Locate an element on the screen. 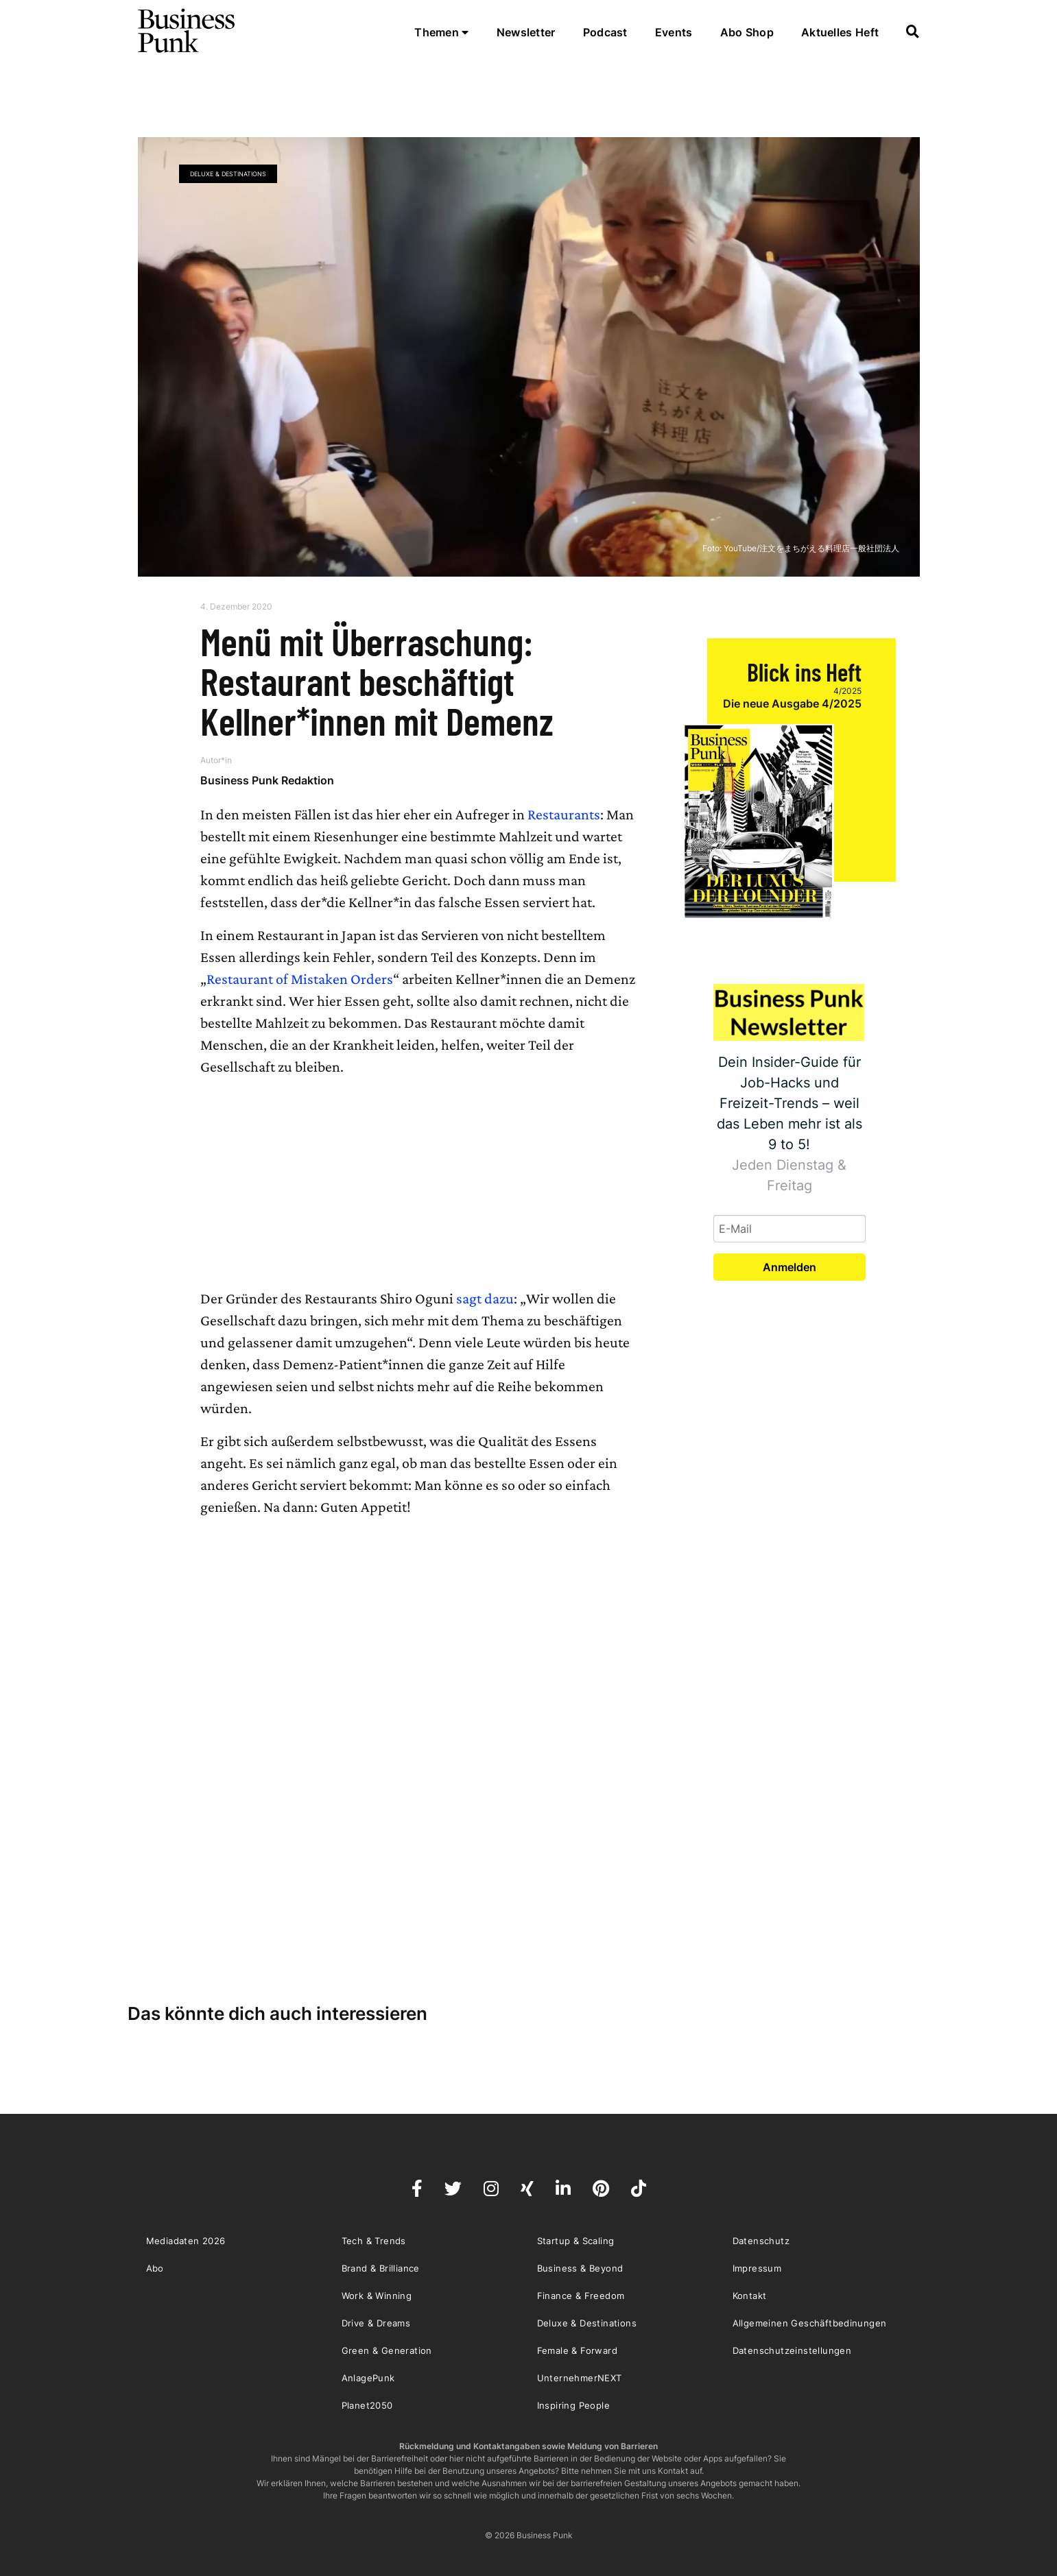 This screenshot has height=2576, width=1057. AnlagePunk is located at coordinates (368, 2377).